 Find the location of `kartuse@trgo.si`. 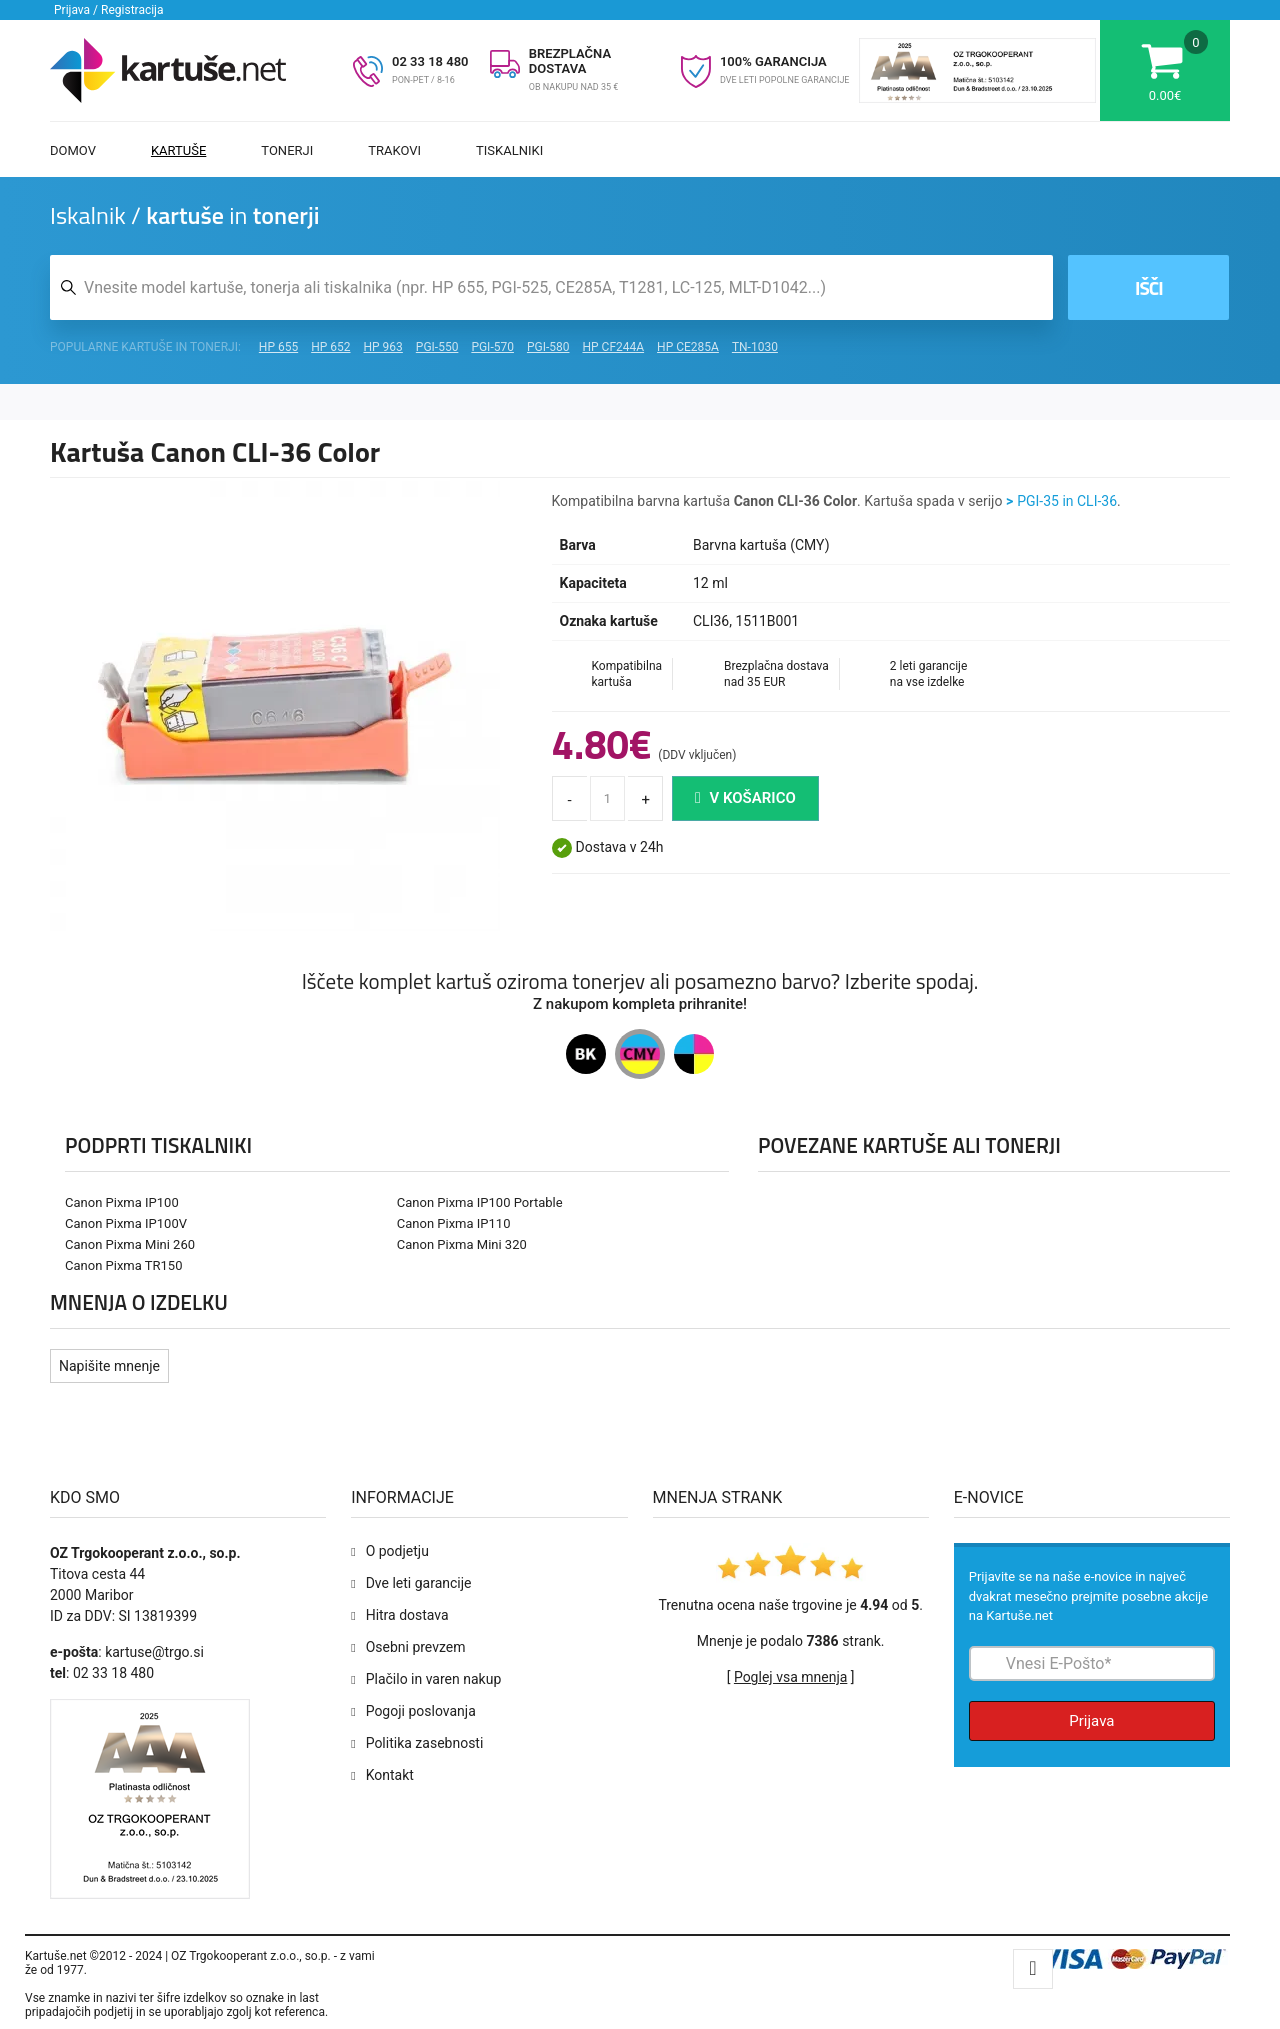

kartuse@trgo.si is located at coordinates (154, 1652).